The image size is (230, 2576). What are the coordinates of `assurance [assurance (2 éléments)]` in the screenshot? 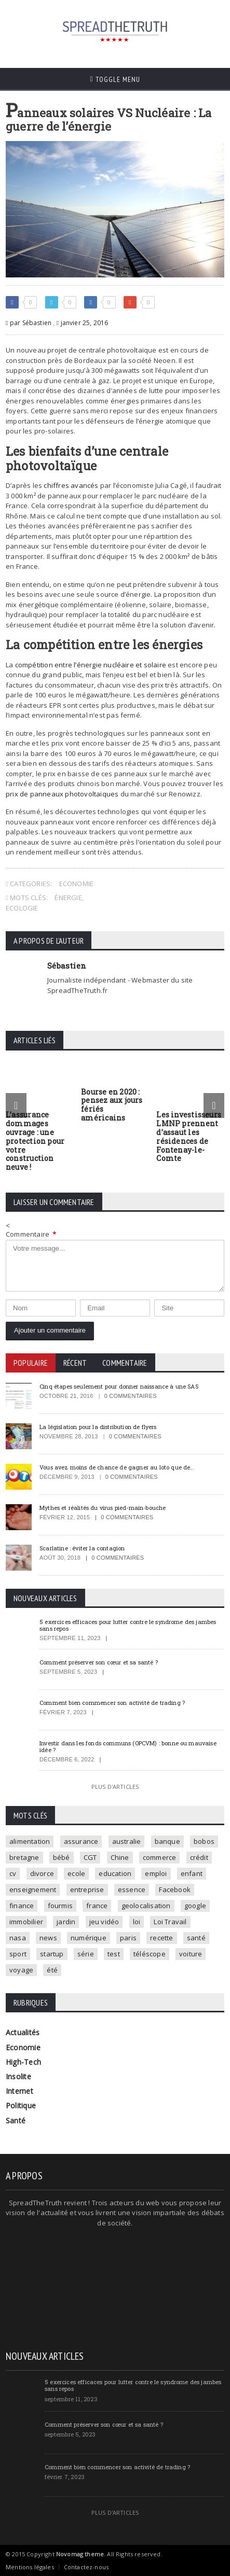 It's located at (81, 1841).